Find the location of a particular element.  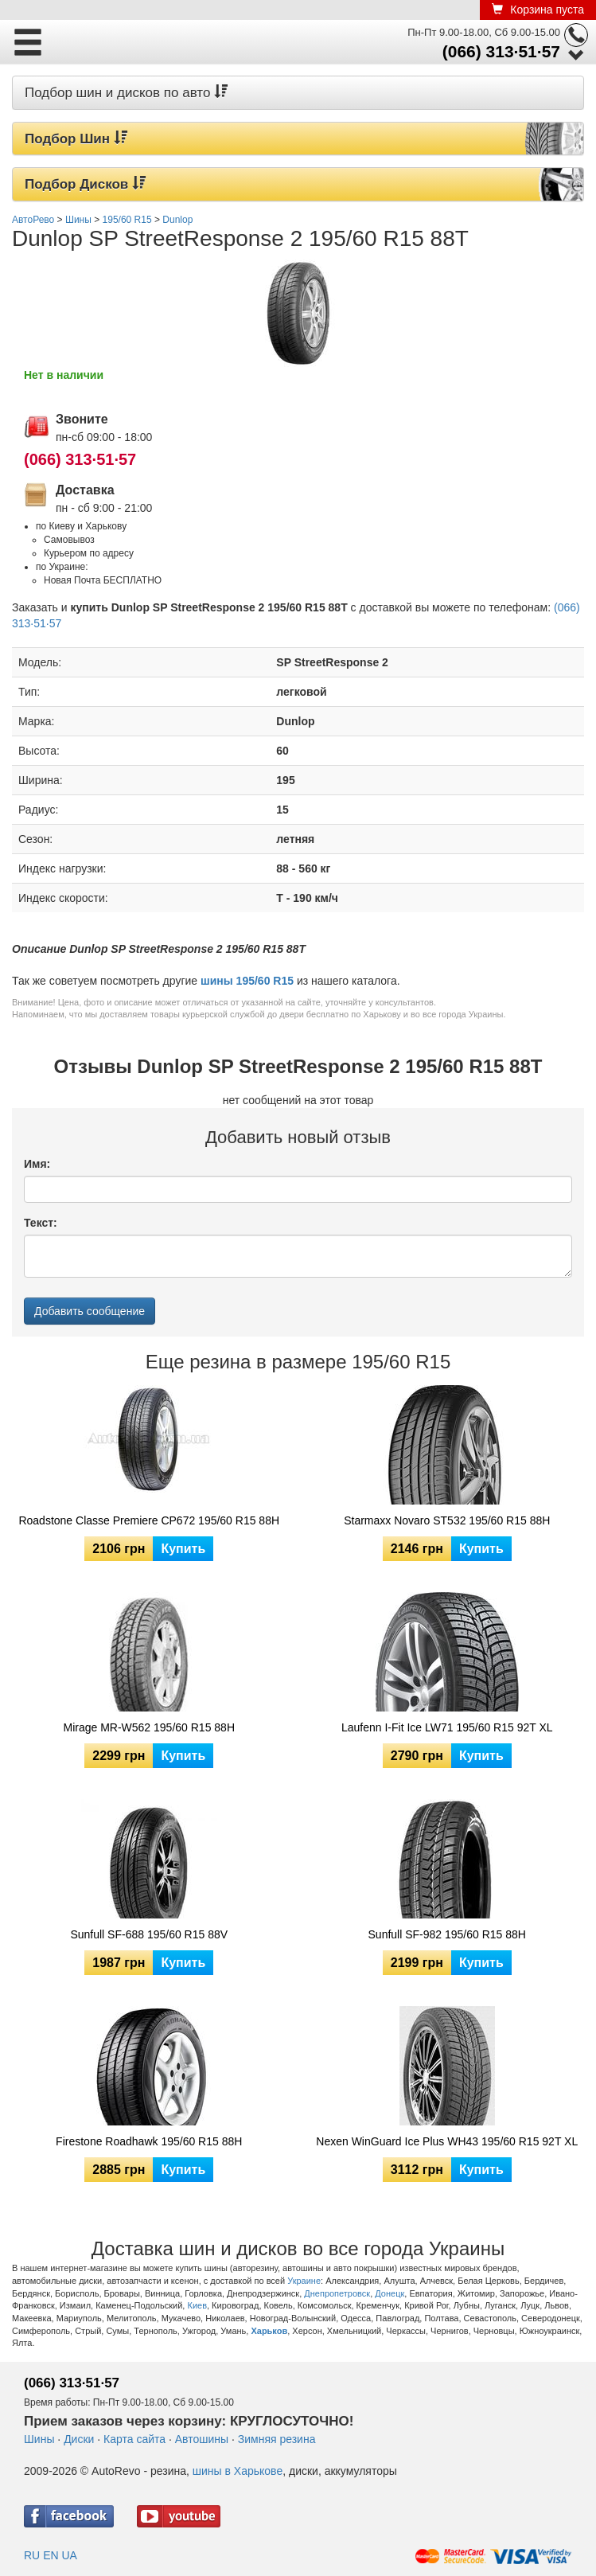

Sunfull SF-688 195/60 R15 88V is located at coordinates (149, 1934).